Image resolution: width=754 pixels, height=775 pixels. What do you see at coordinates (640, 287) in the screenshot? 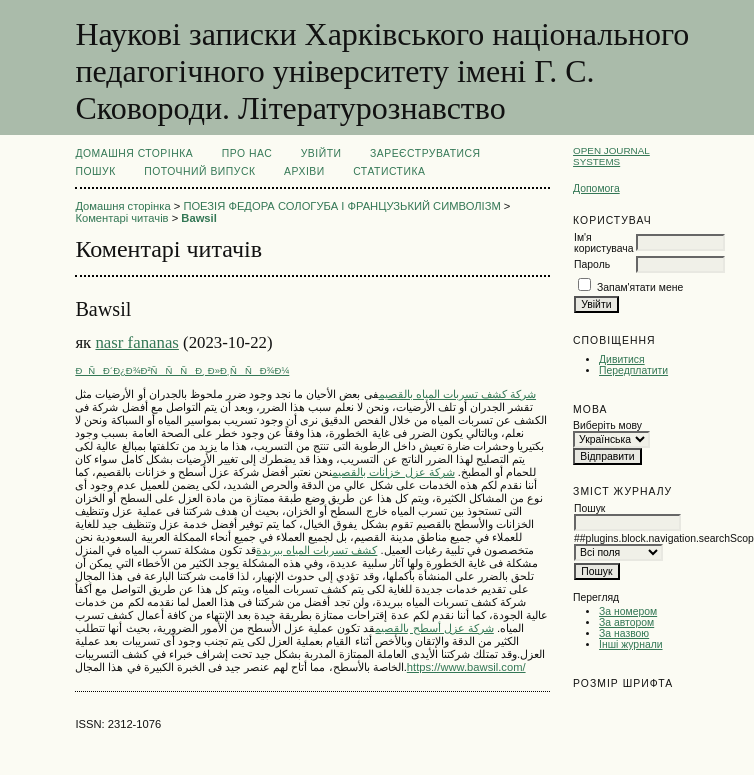
I see `Запам'ятати мене` at bounding box center [640, 287].